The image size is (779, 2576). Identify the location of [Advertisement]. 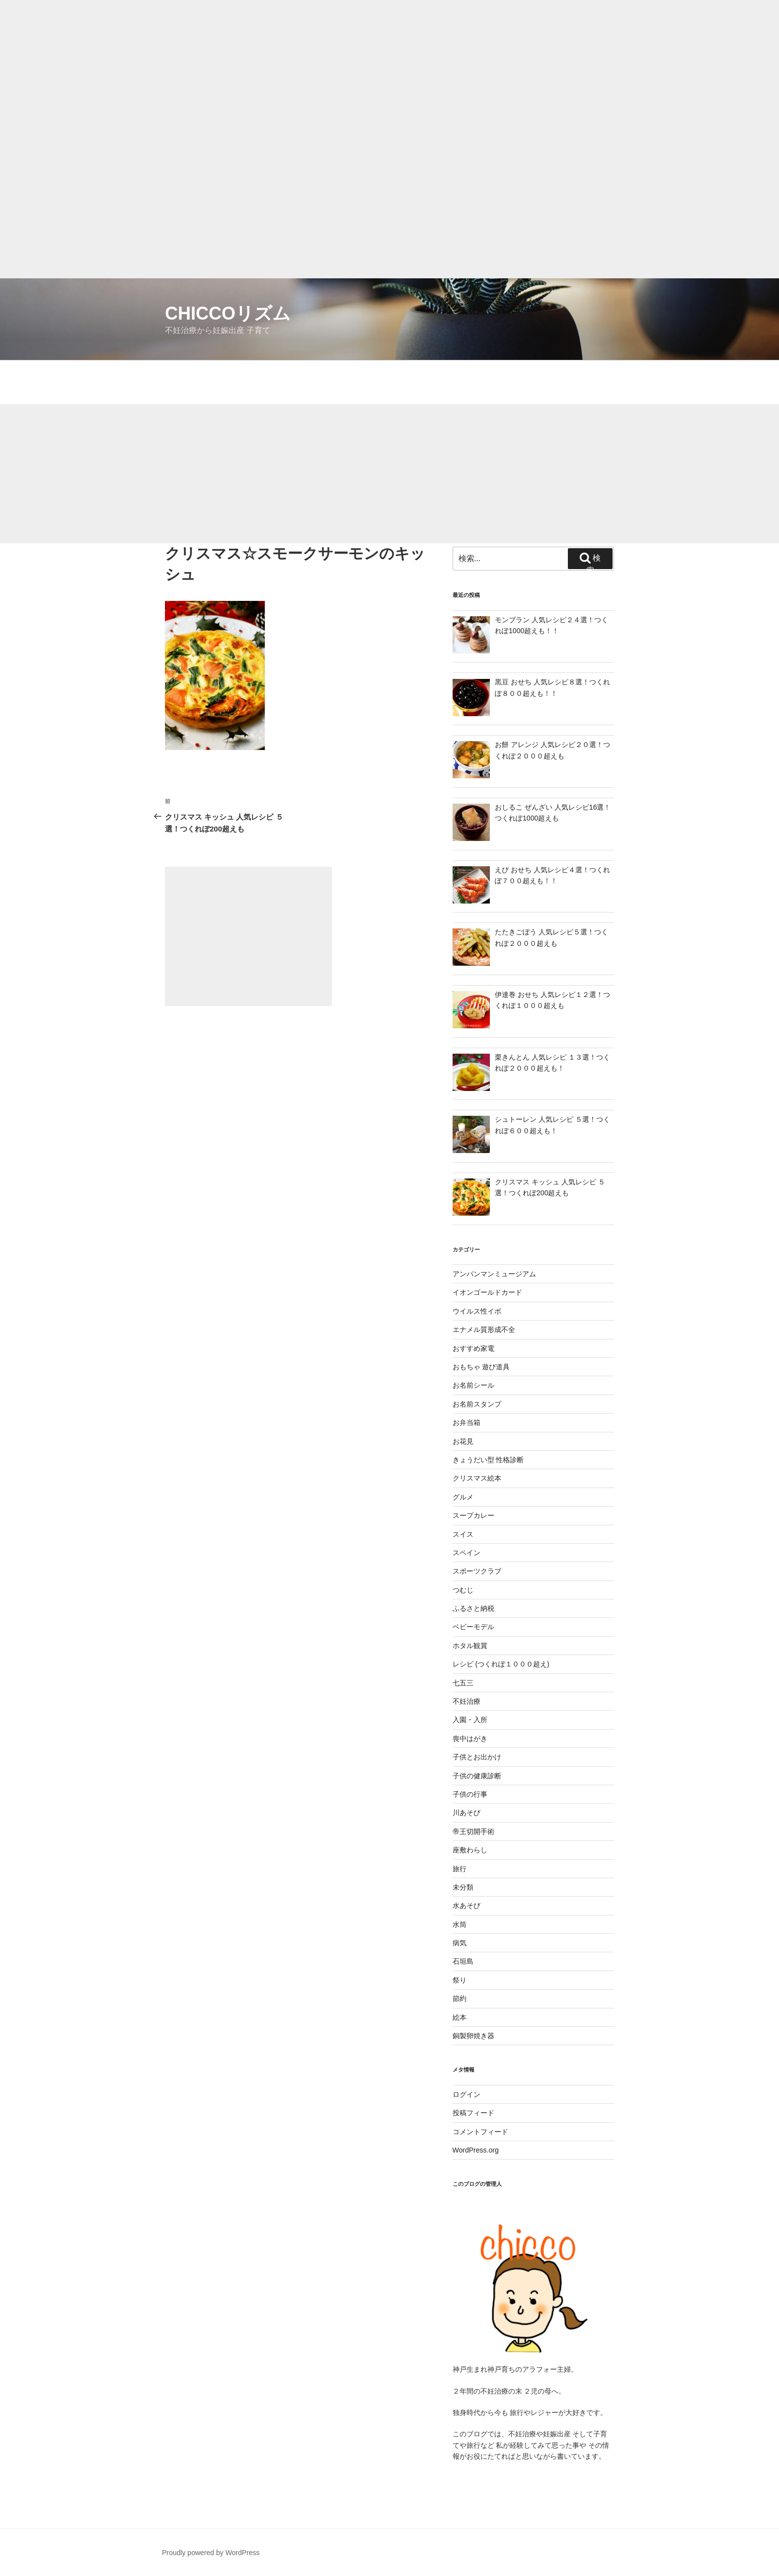
(298, 69).